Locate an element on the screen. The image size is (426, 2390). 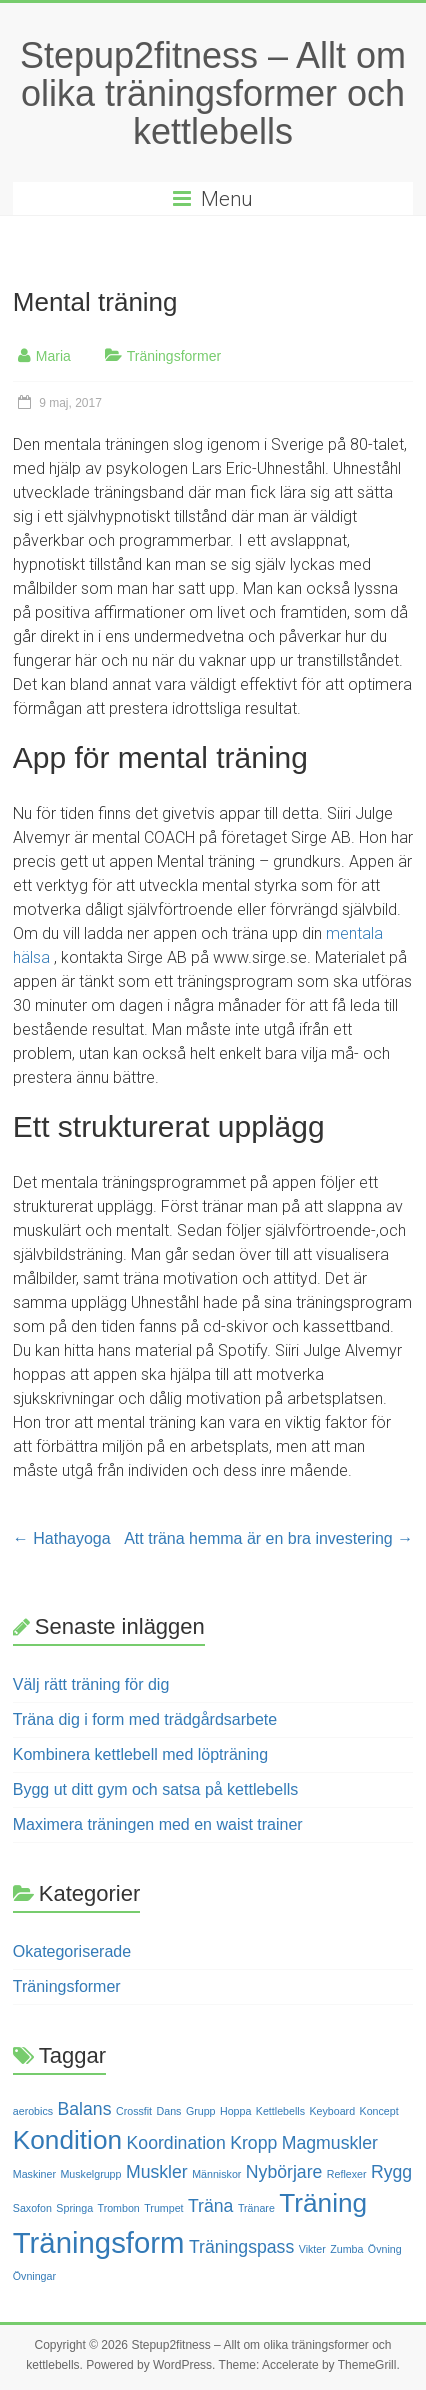
Träna [Träna (2 objekt)] is located at coordinates (210, 2206).